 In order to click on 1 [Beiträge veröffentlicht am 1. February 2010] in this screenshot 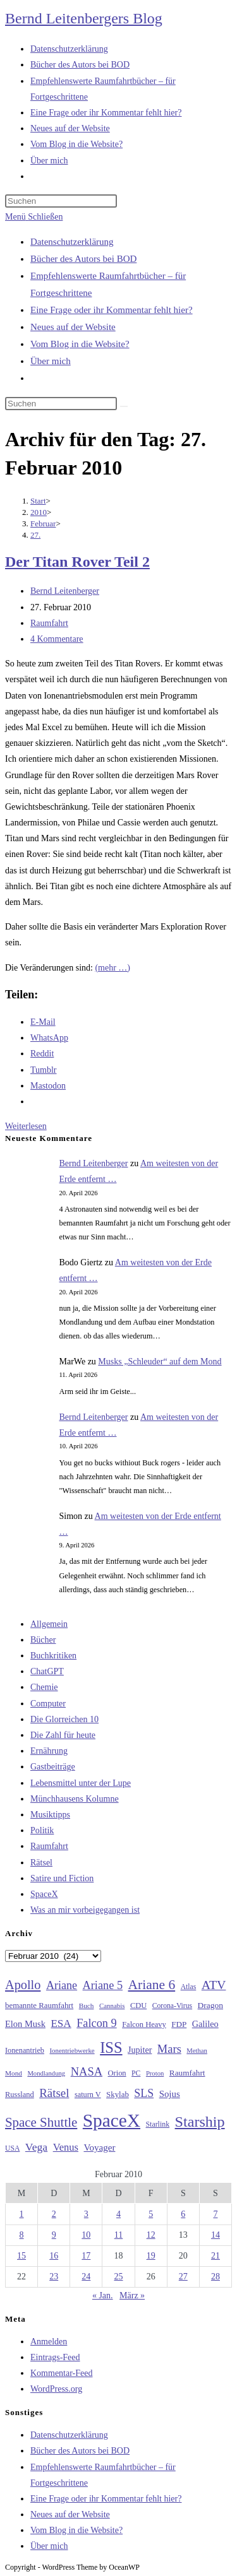, I will do `click(22, 2214)`.